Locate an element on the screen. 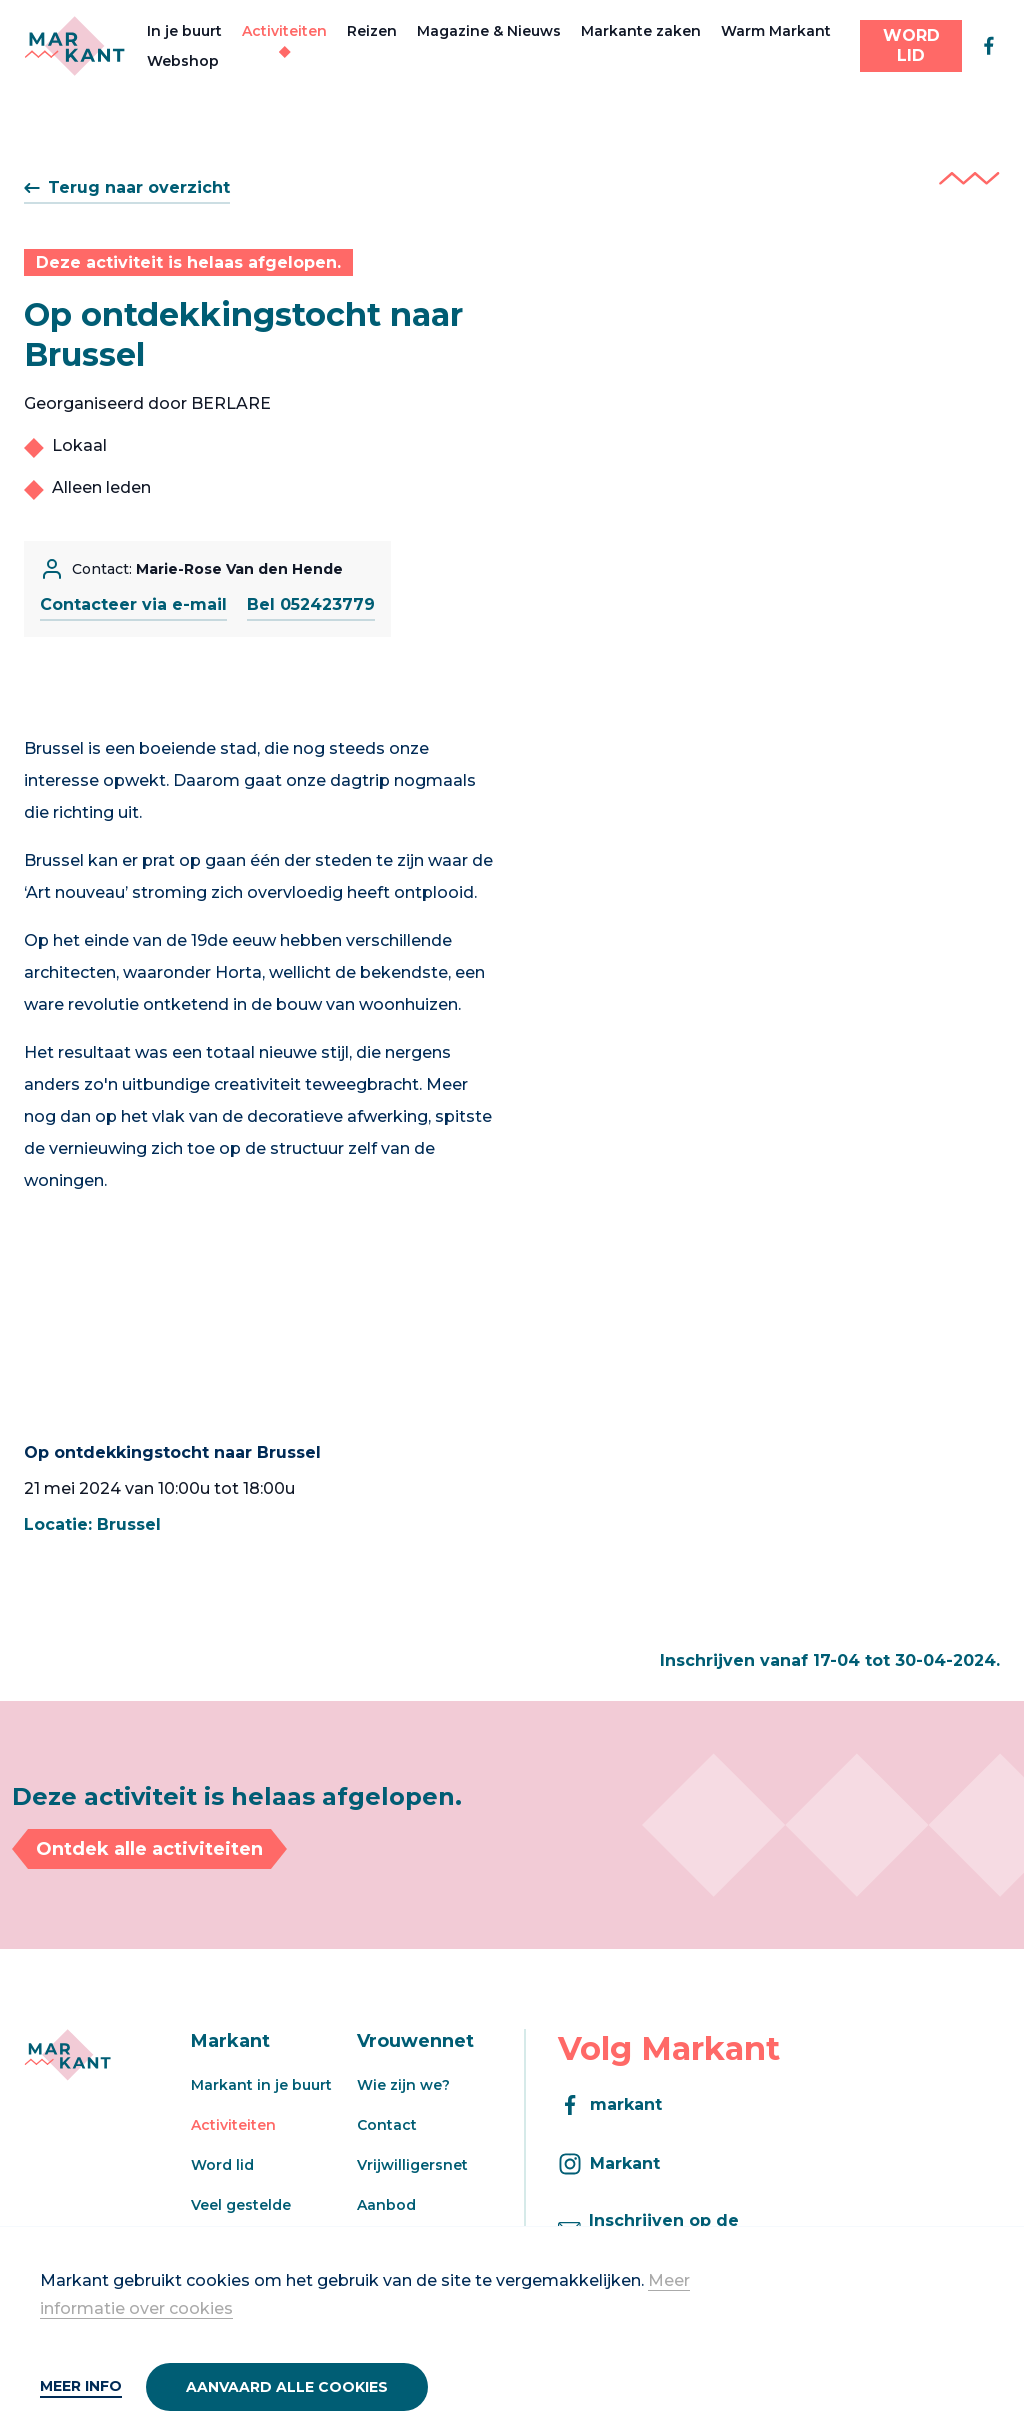  Reizen is located at coordinates (372, 31).